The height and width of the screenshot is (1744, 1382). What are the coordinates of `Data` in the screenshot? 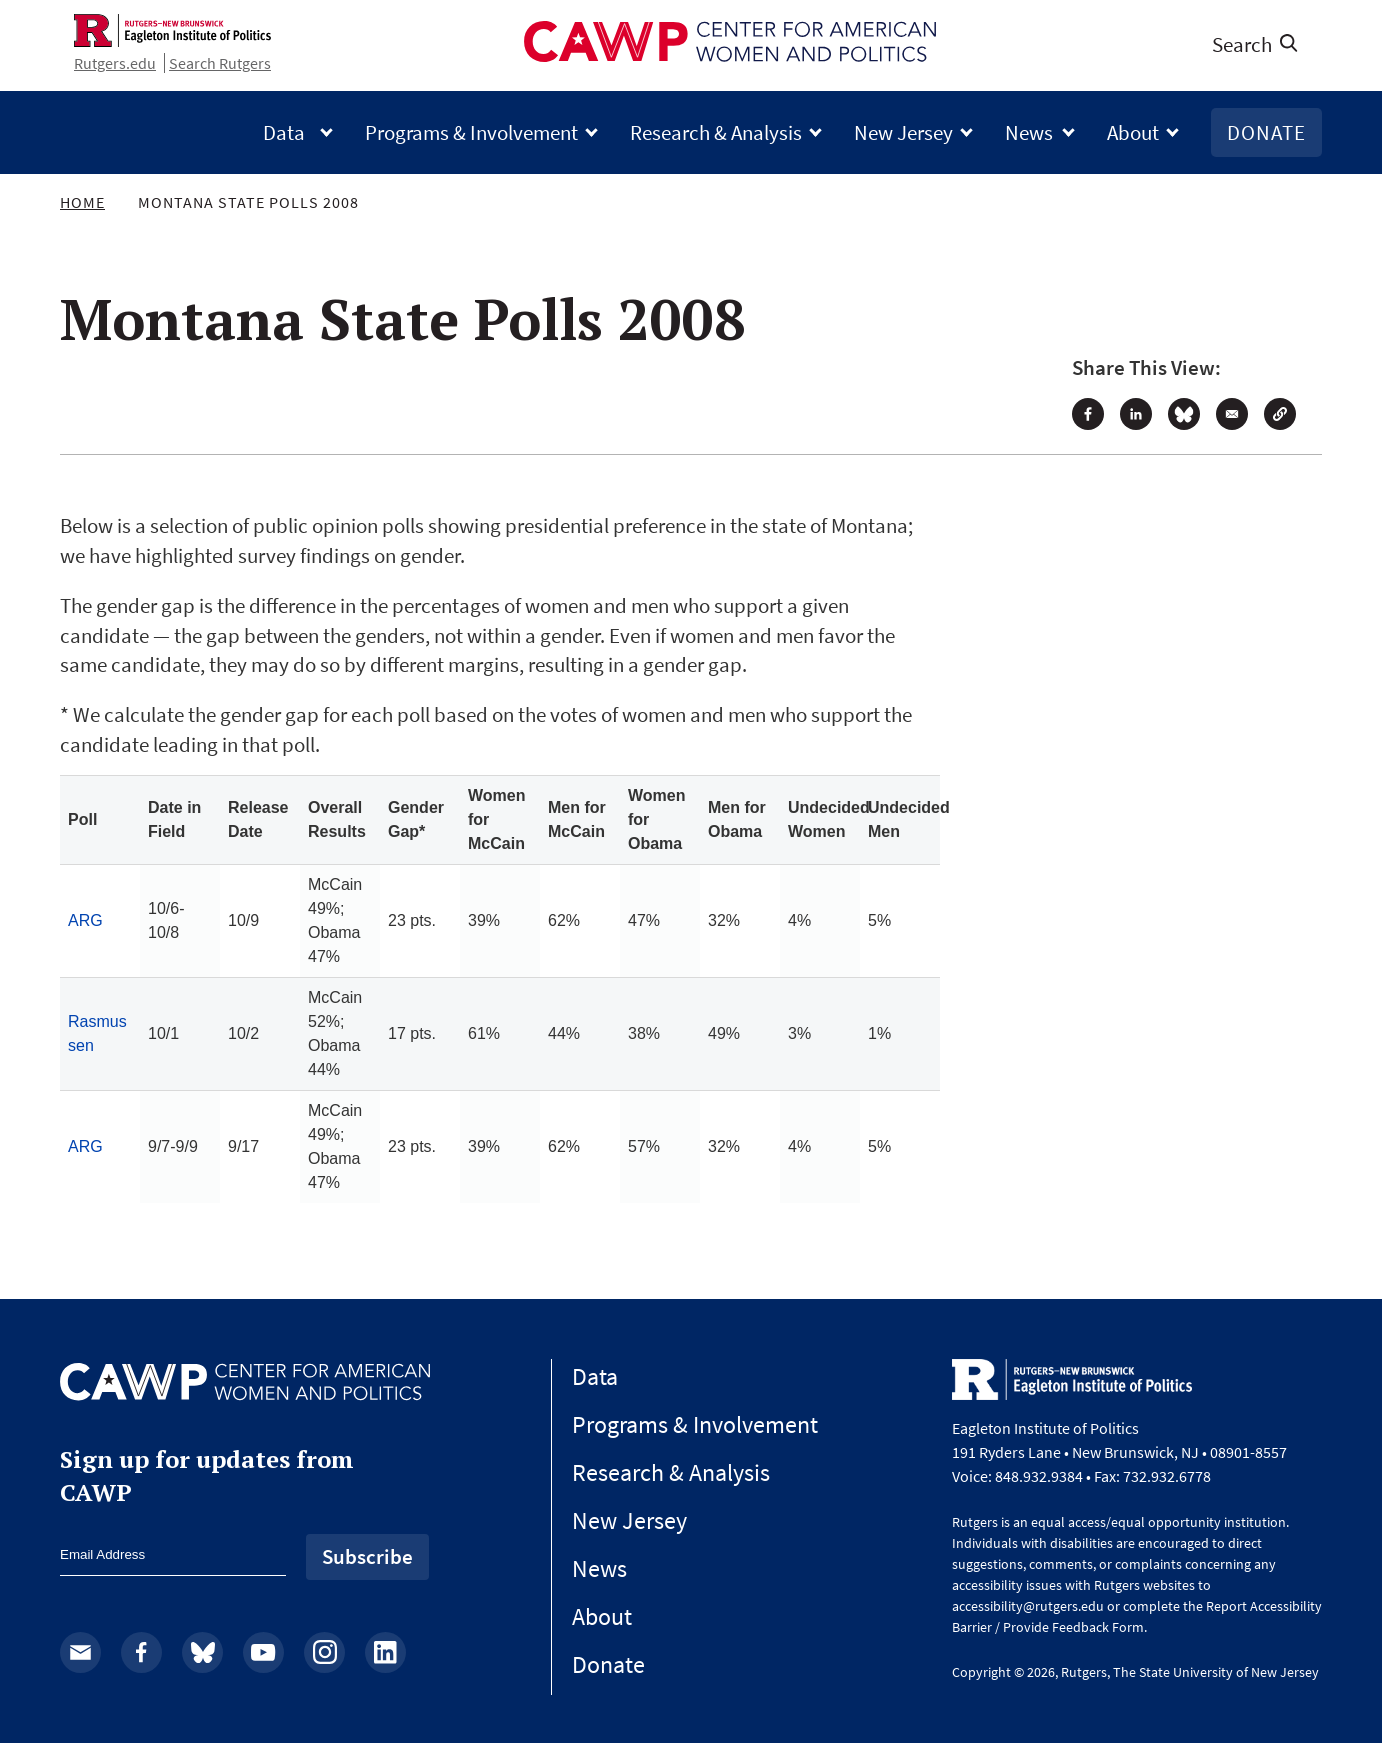 It's located at (298, 132).